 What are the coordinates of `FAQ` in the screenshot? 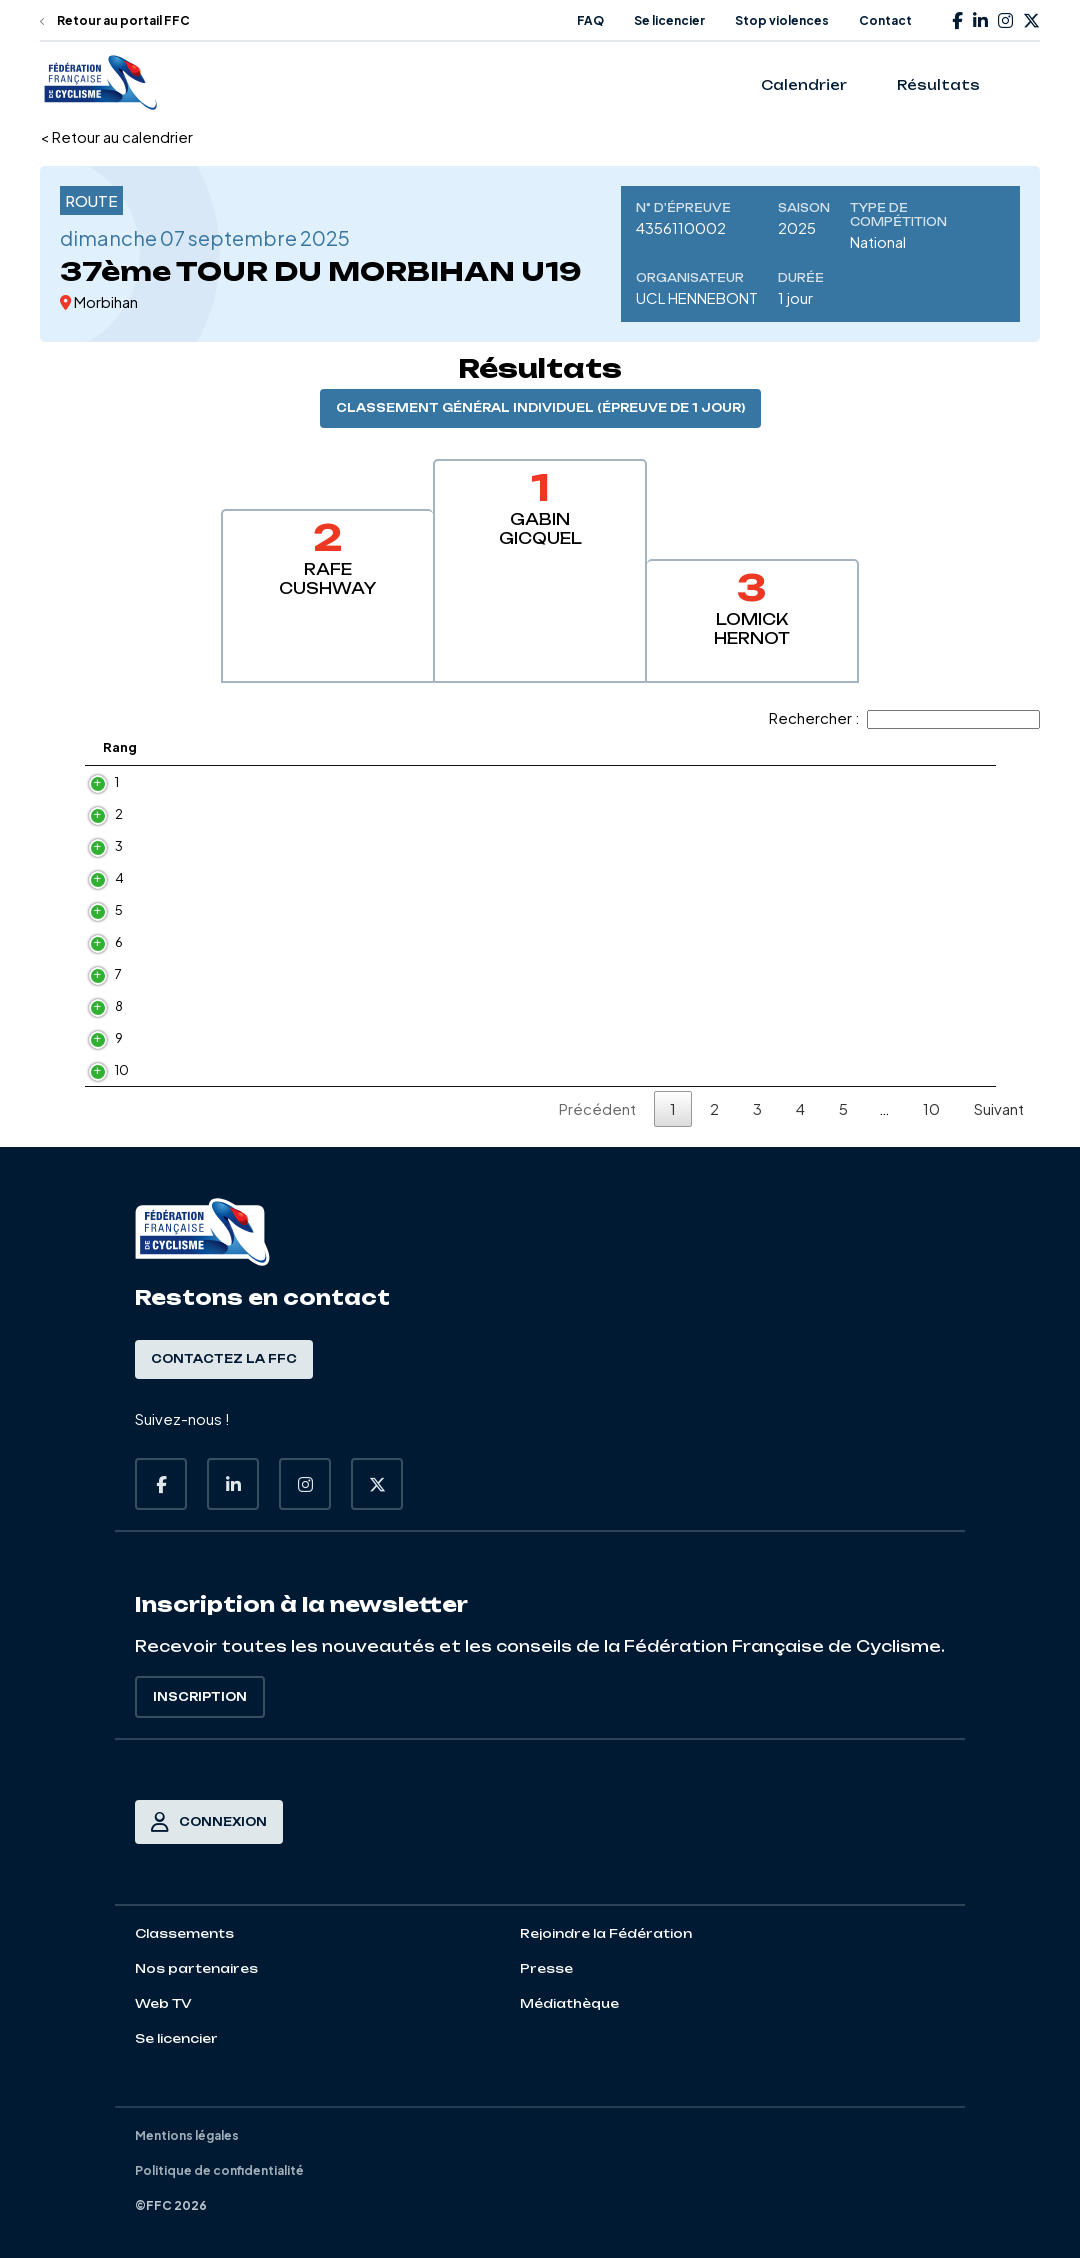 It's located at (590, 20).